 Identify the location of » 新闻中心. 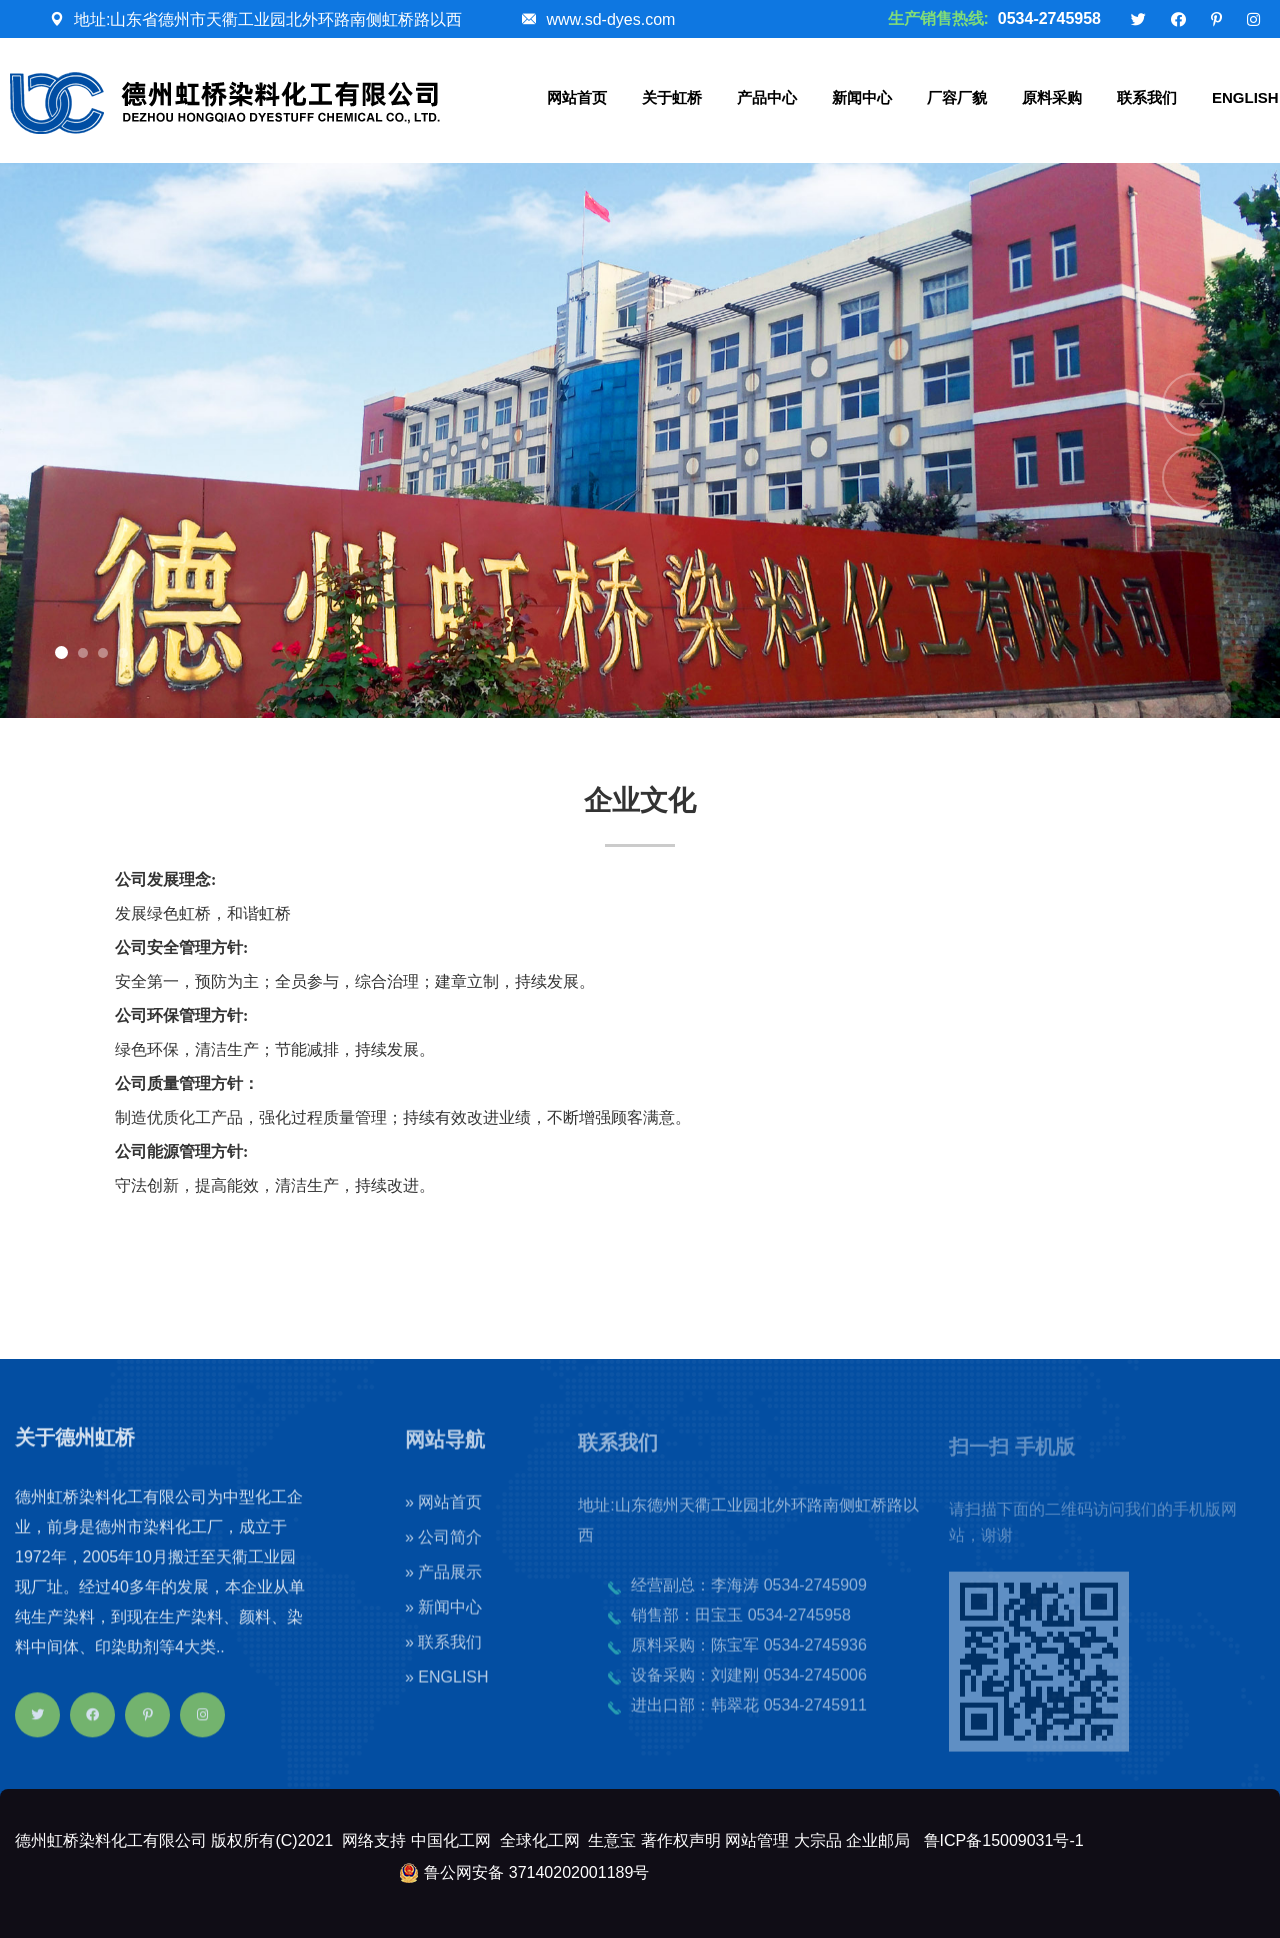
(443, 1620).